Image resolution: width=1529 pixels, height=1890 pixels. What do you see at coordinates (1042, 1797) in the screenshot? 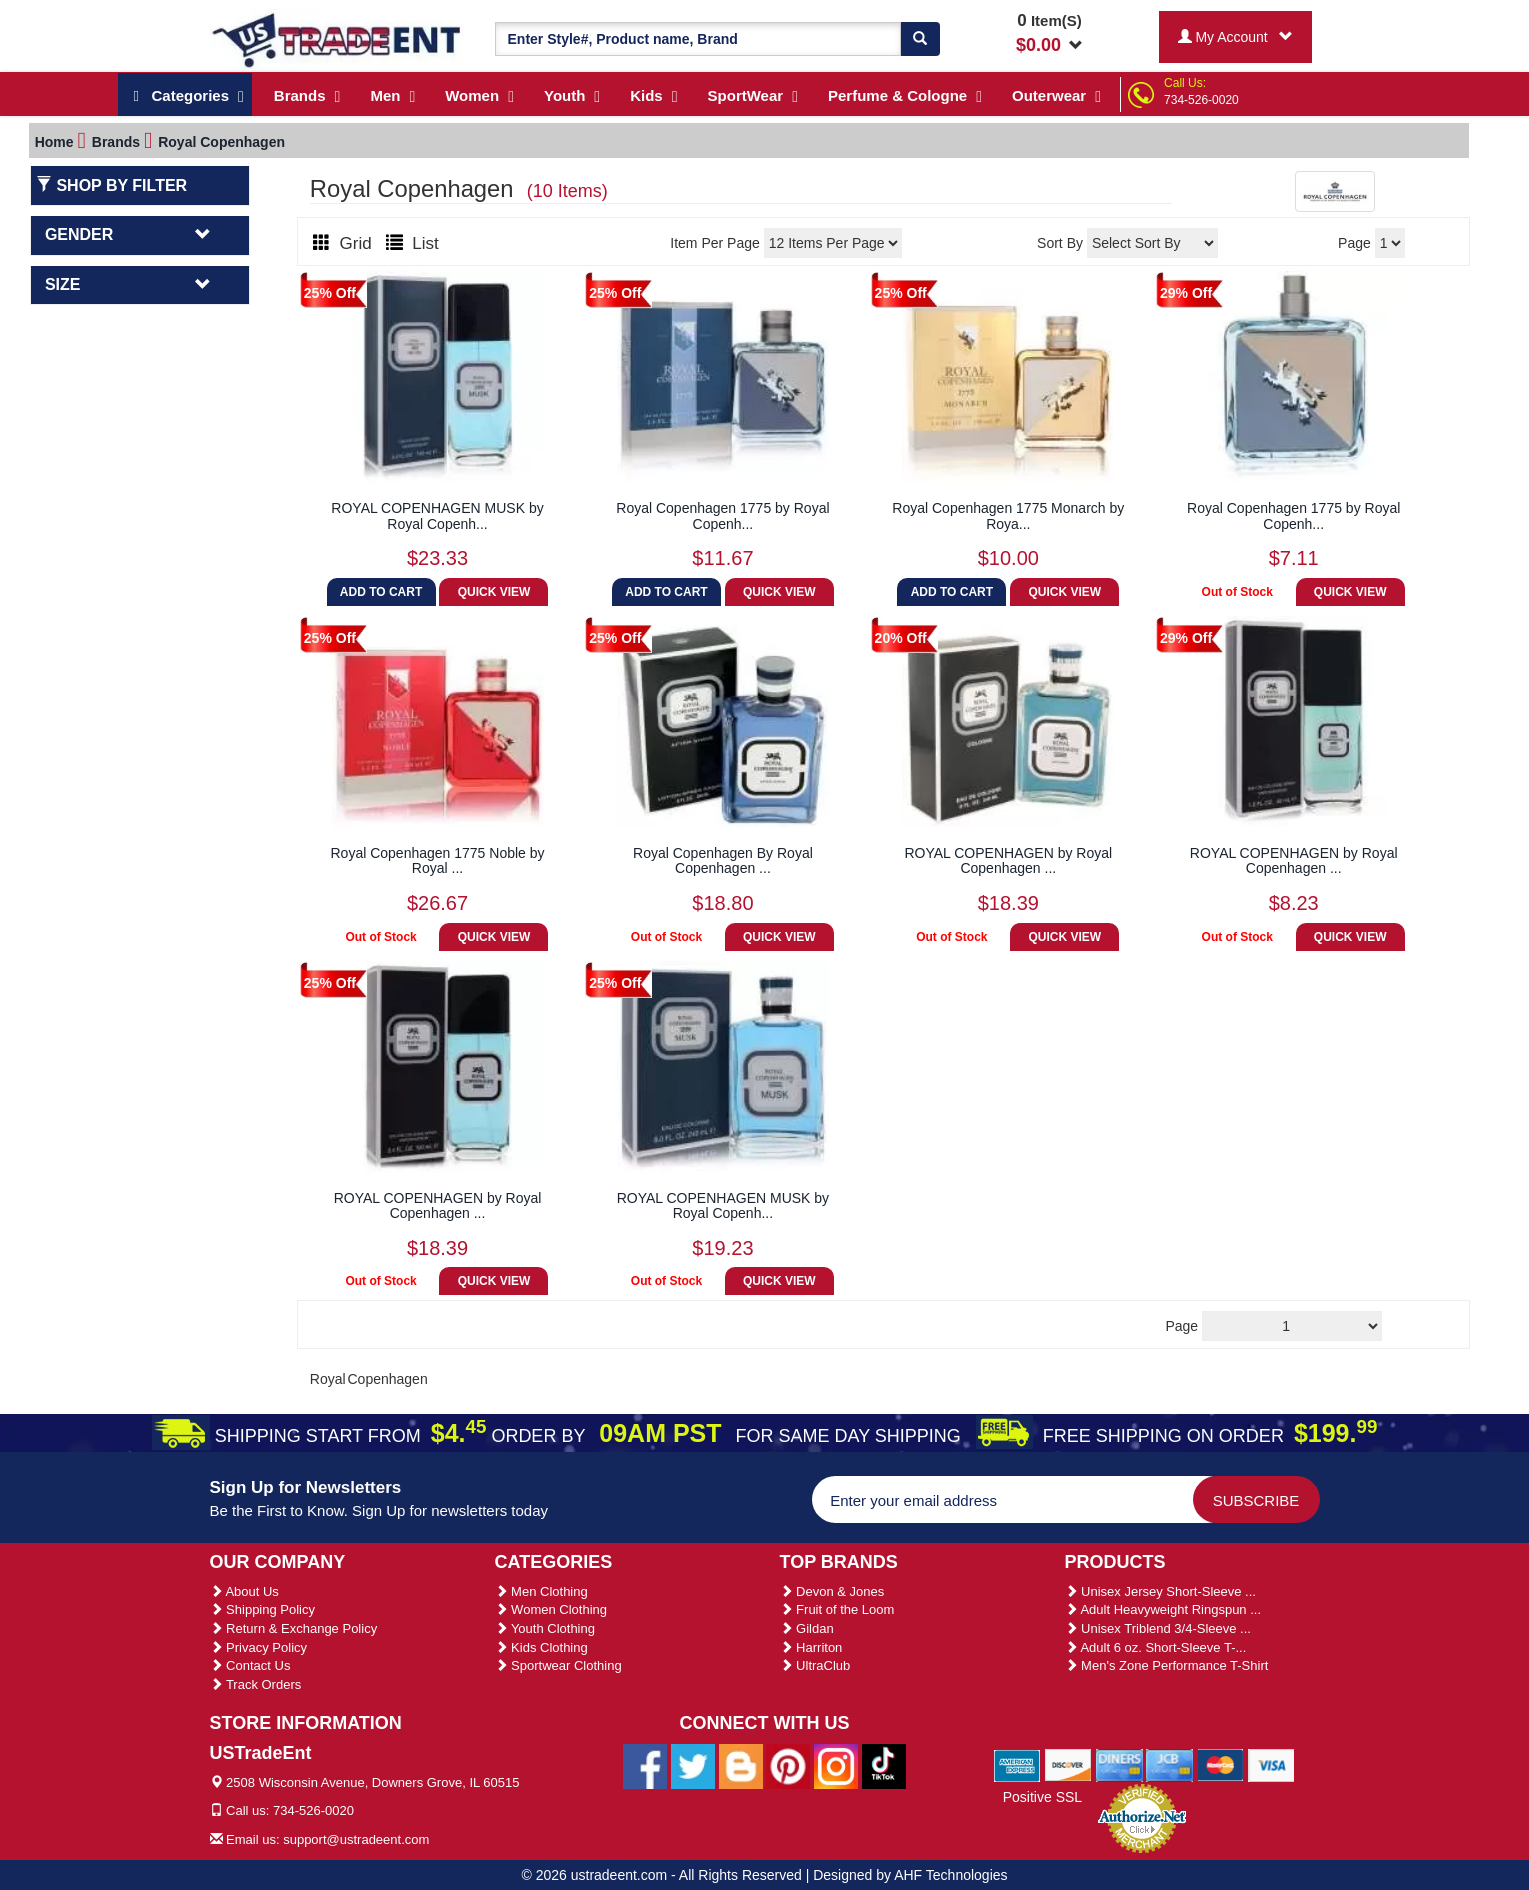
I see `Positive SSL [Positive SSL Link]` at bounding box center [1042, 1797].